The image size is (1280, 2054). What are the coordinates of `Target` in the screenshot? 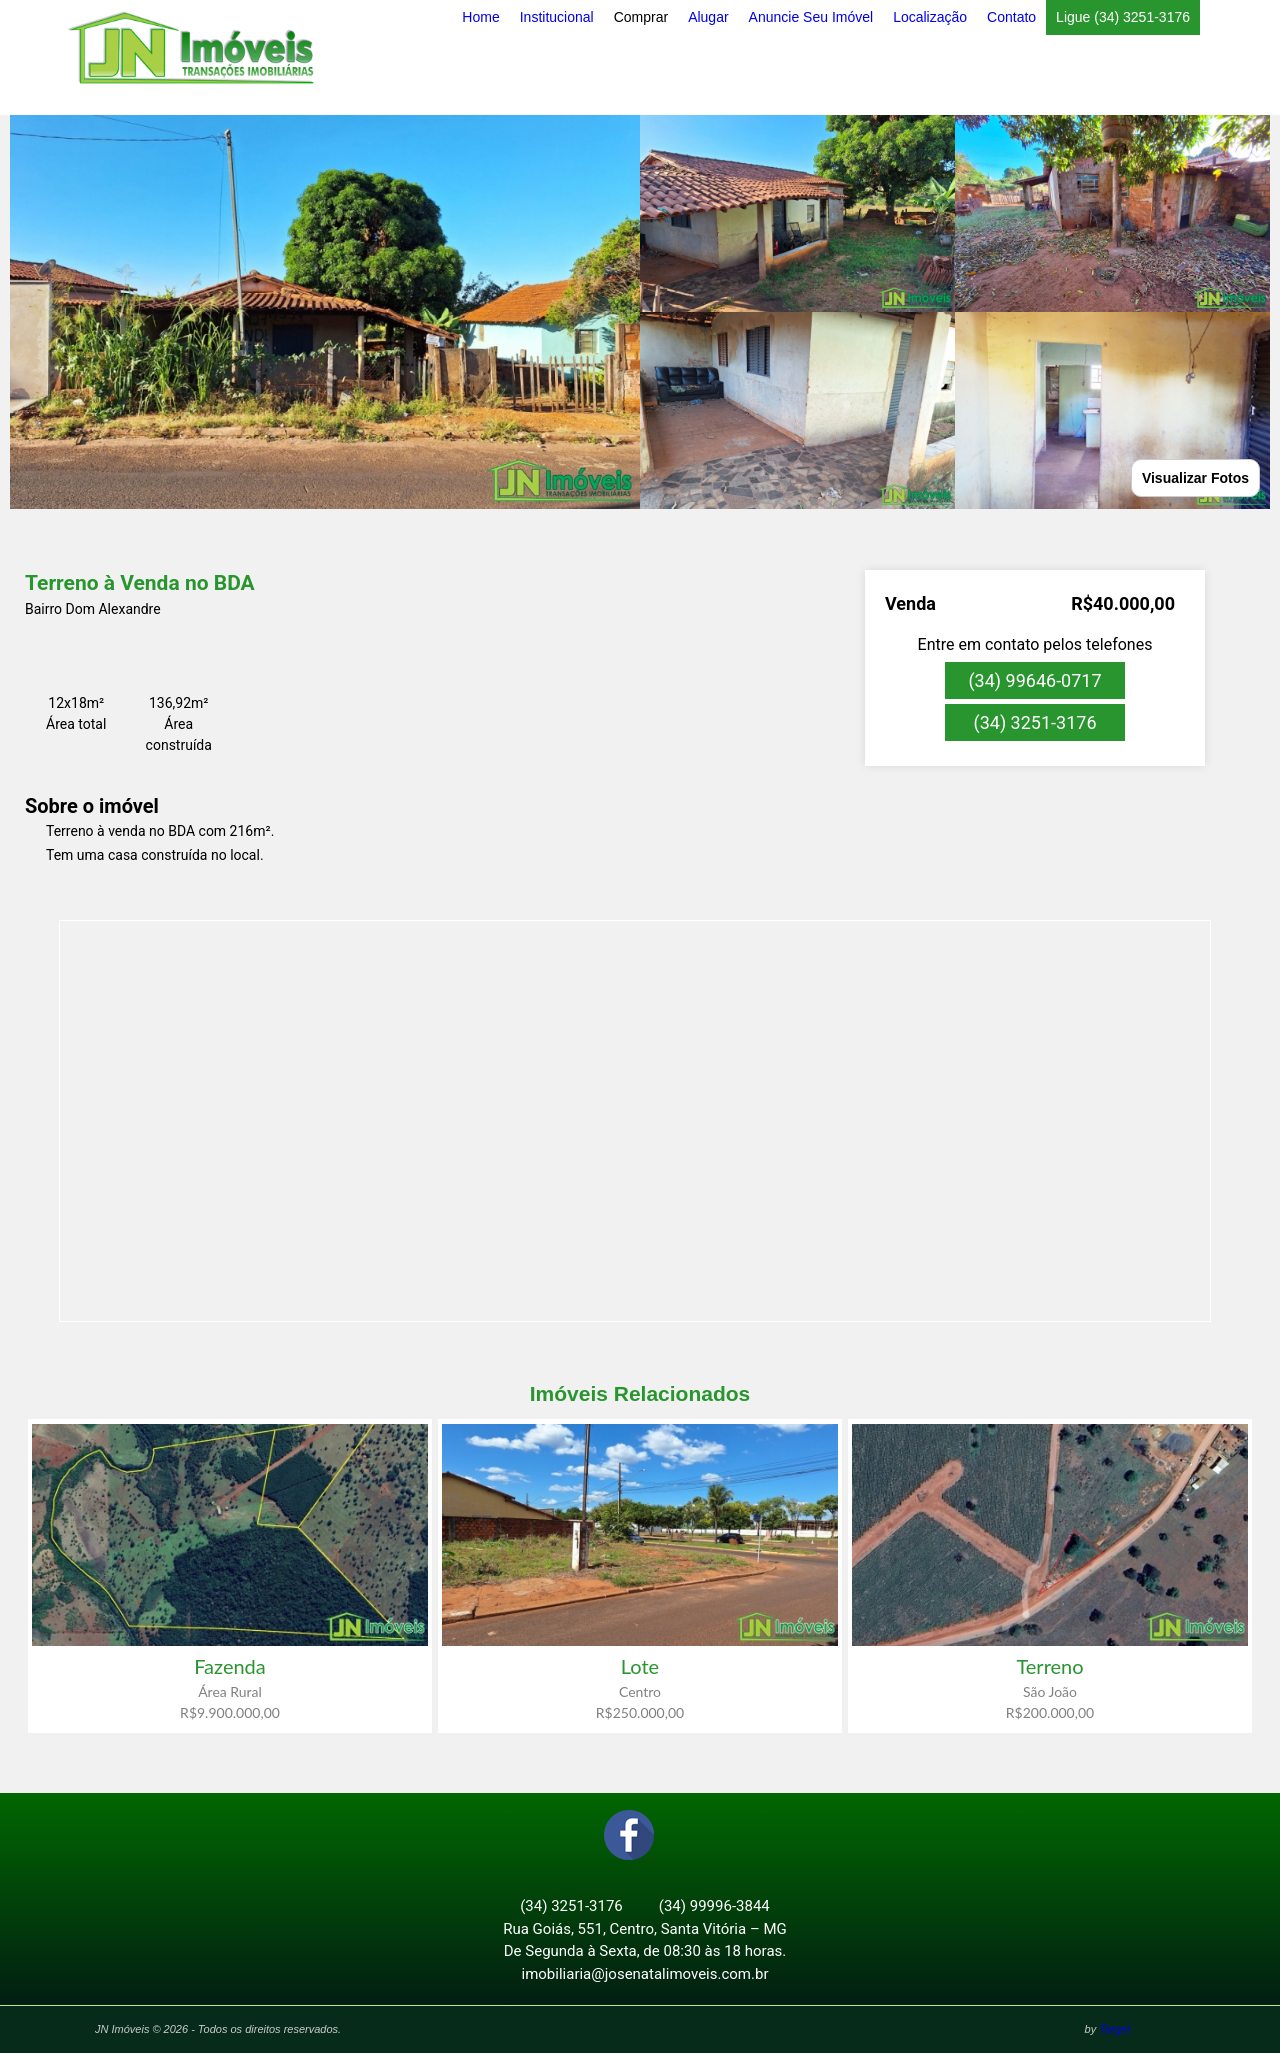 It's located at (1114, 2030).